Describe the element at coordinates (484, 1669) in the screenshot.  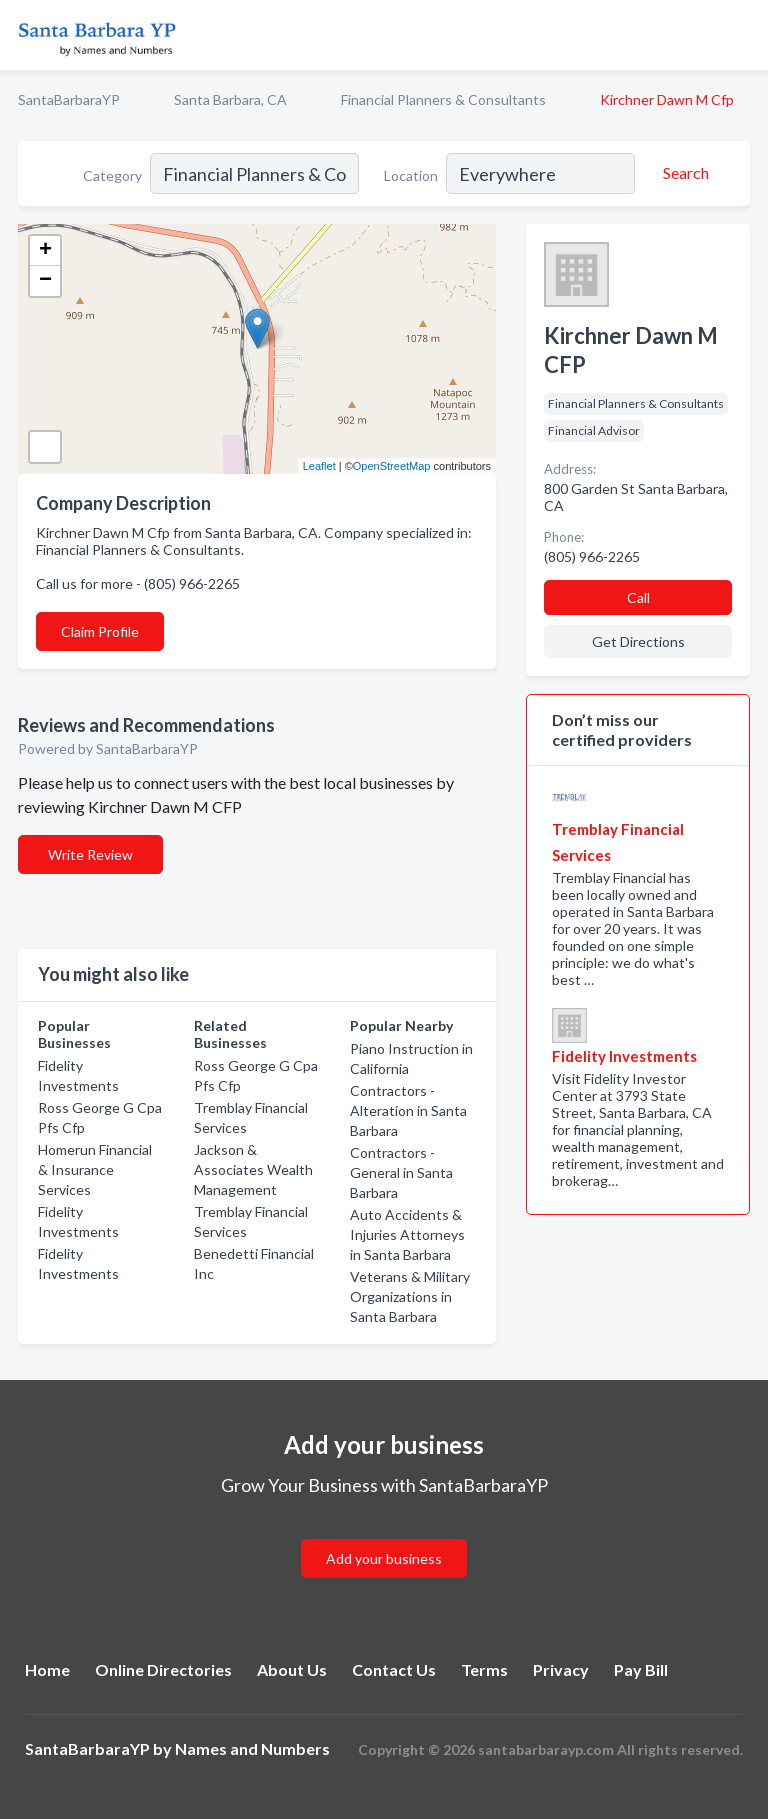
I see `Terms` at that location.